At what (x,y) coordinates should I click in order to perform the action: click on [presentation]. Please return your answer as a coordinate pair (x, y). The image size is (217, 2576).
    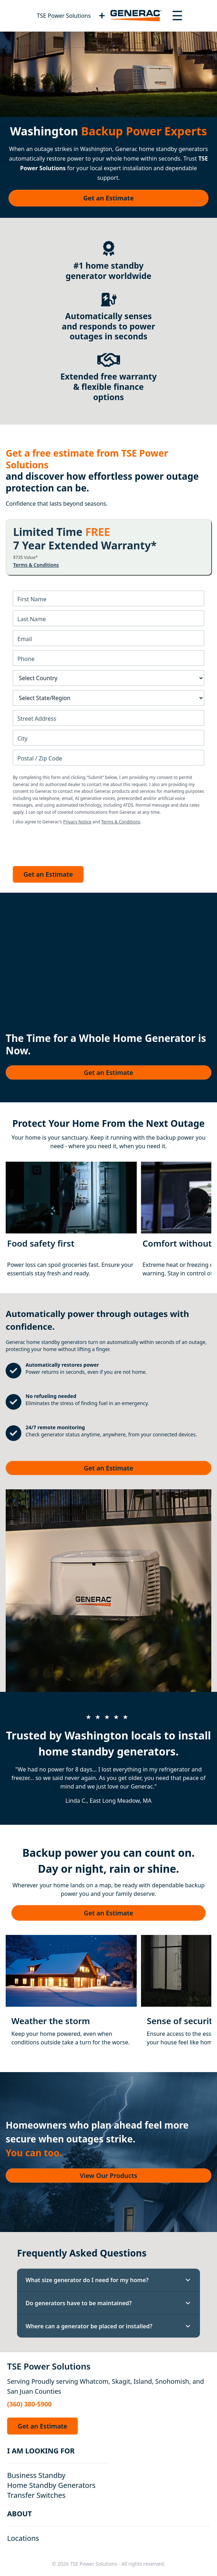
    Looking at the image, I should click on (67, 843).